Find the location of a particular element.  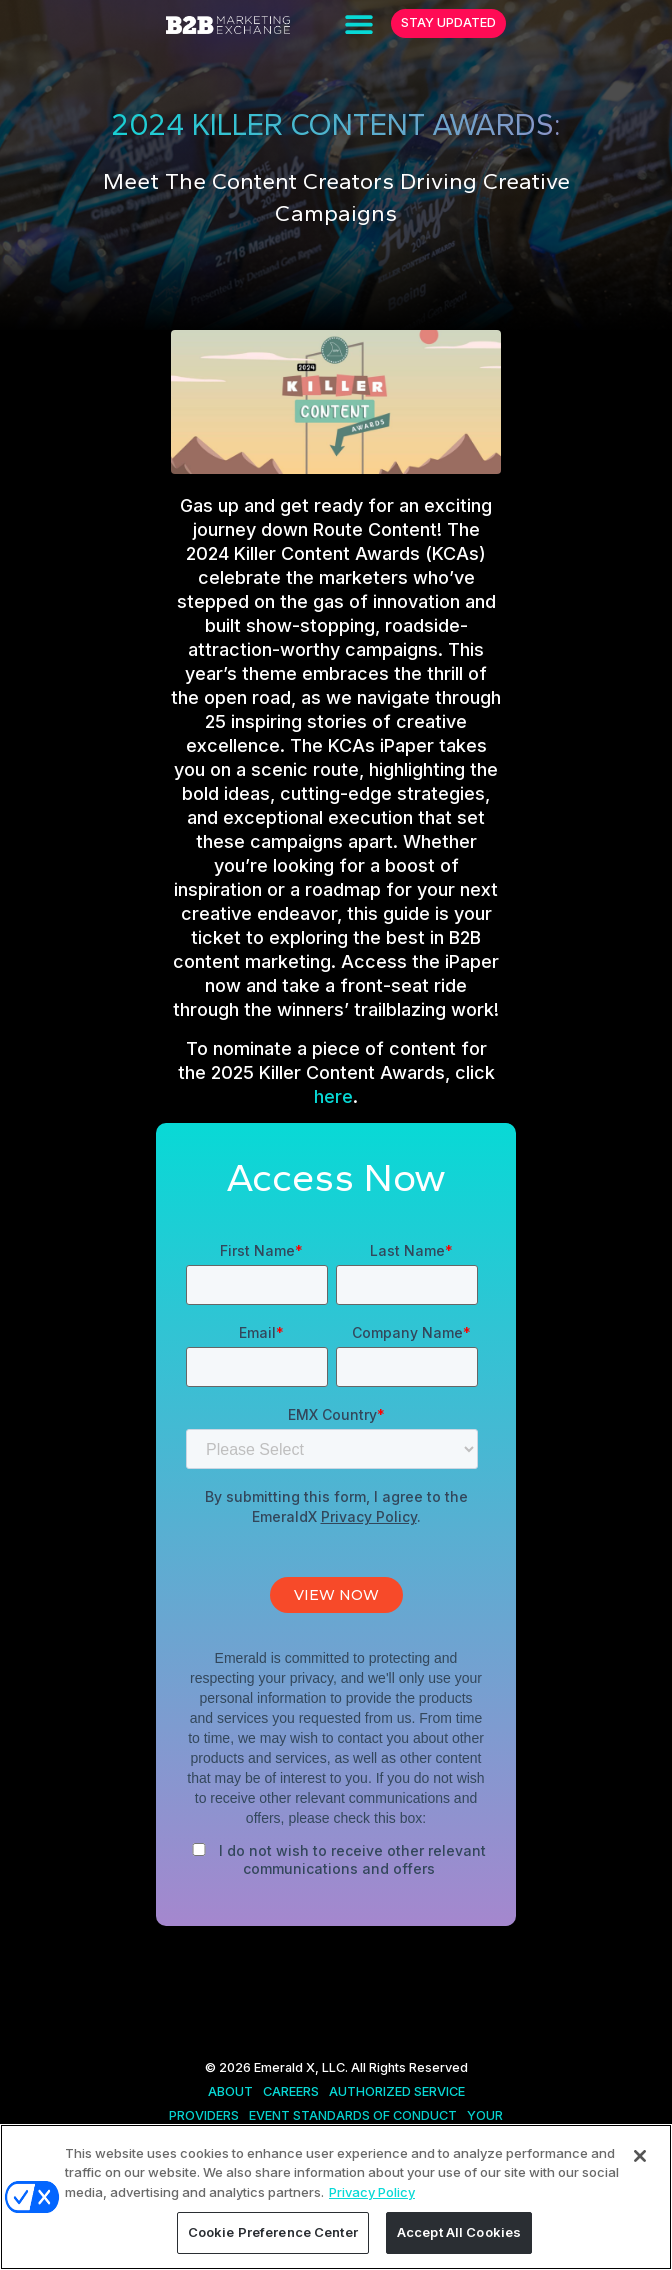

[button] is located at coordinates (358, 23).